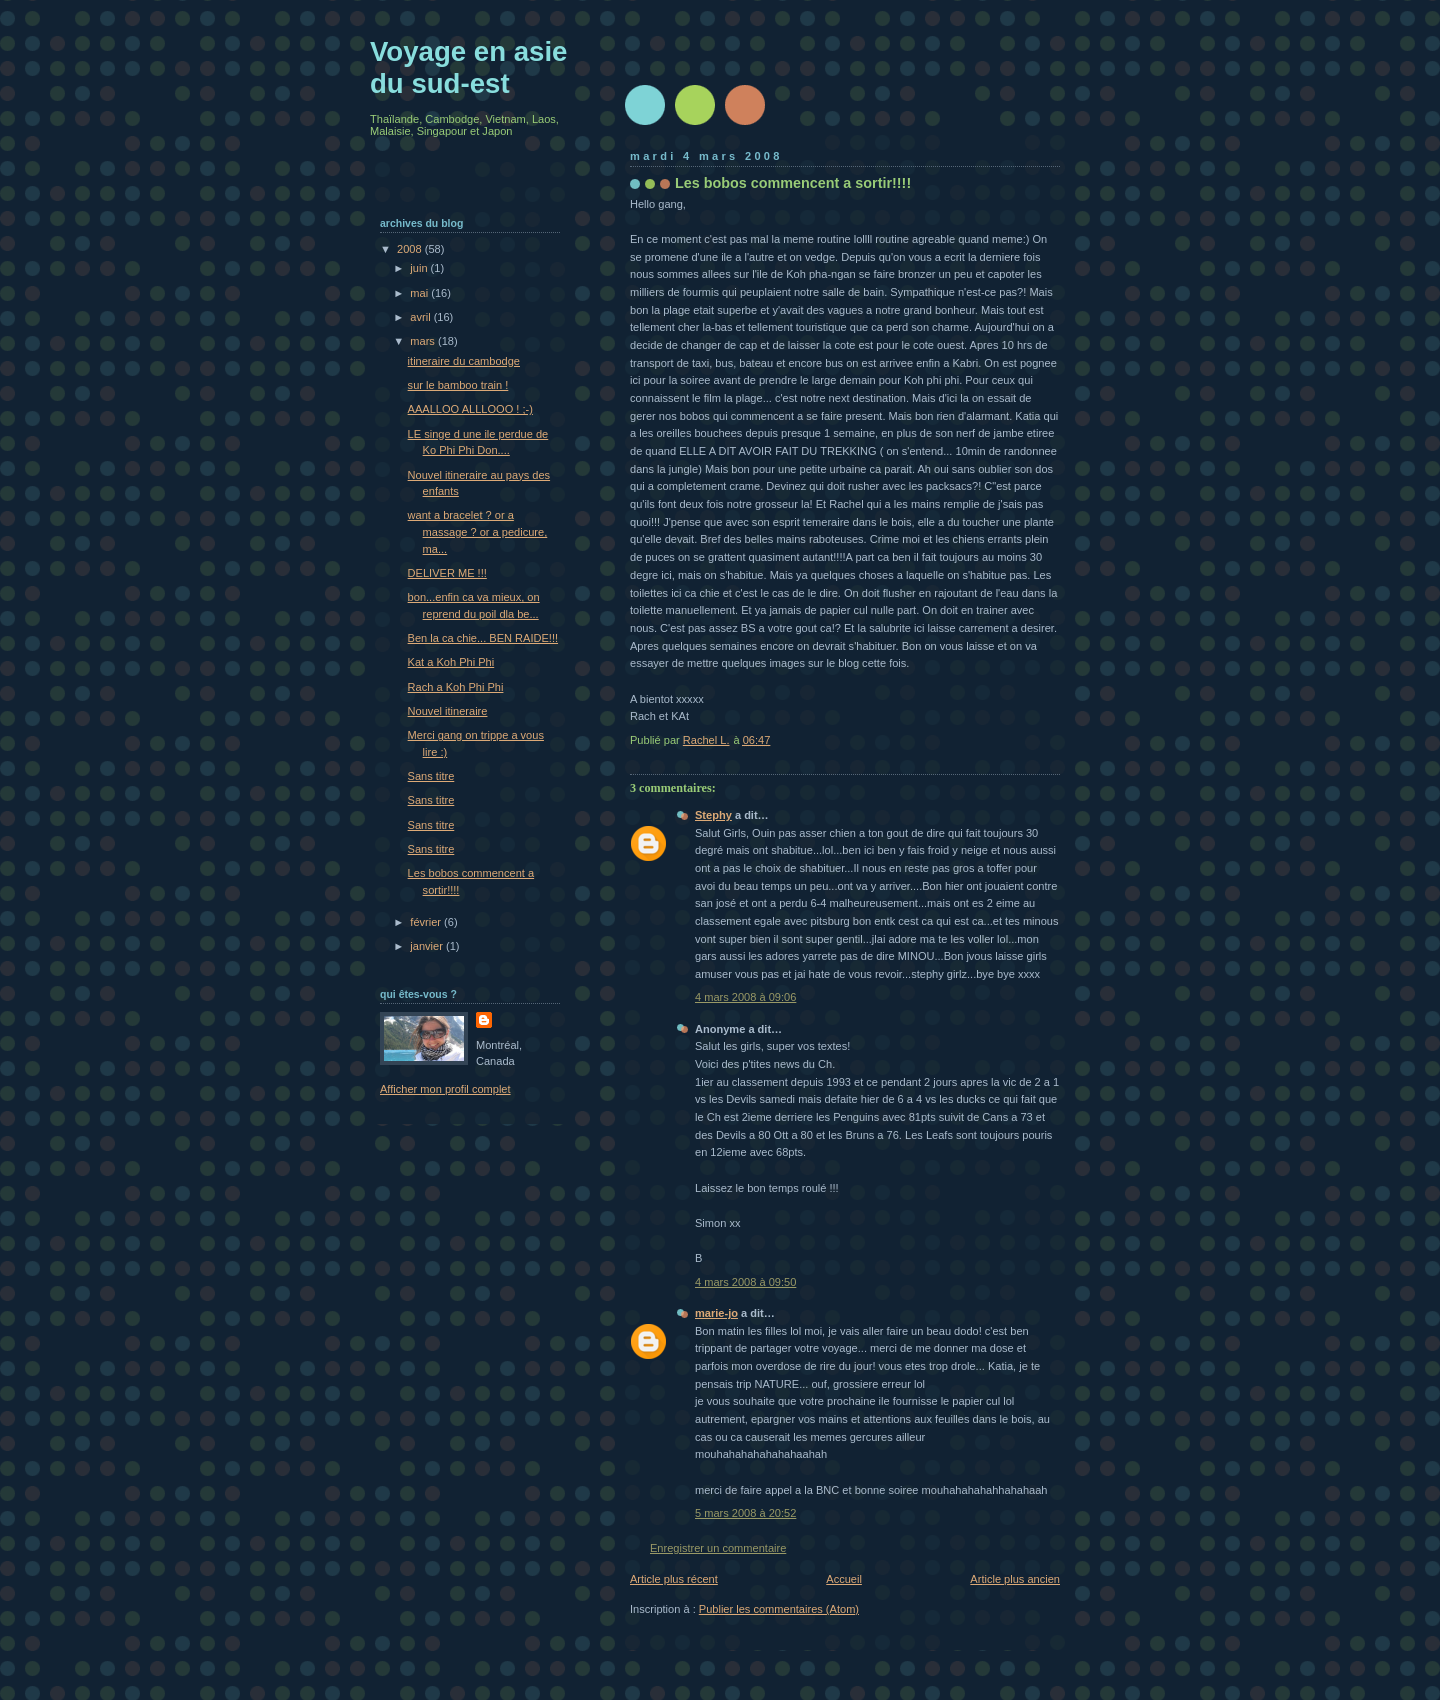  Describe the element at coordinates (431, 776) in the screenshot. I see `Sans titre` at that location.